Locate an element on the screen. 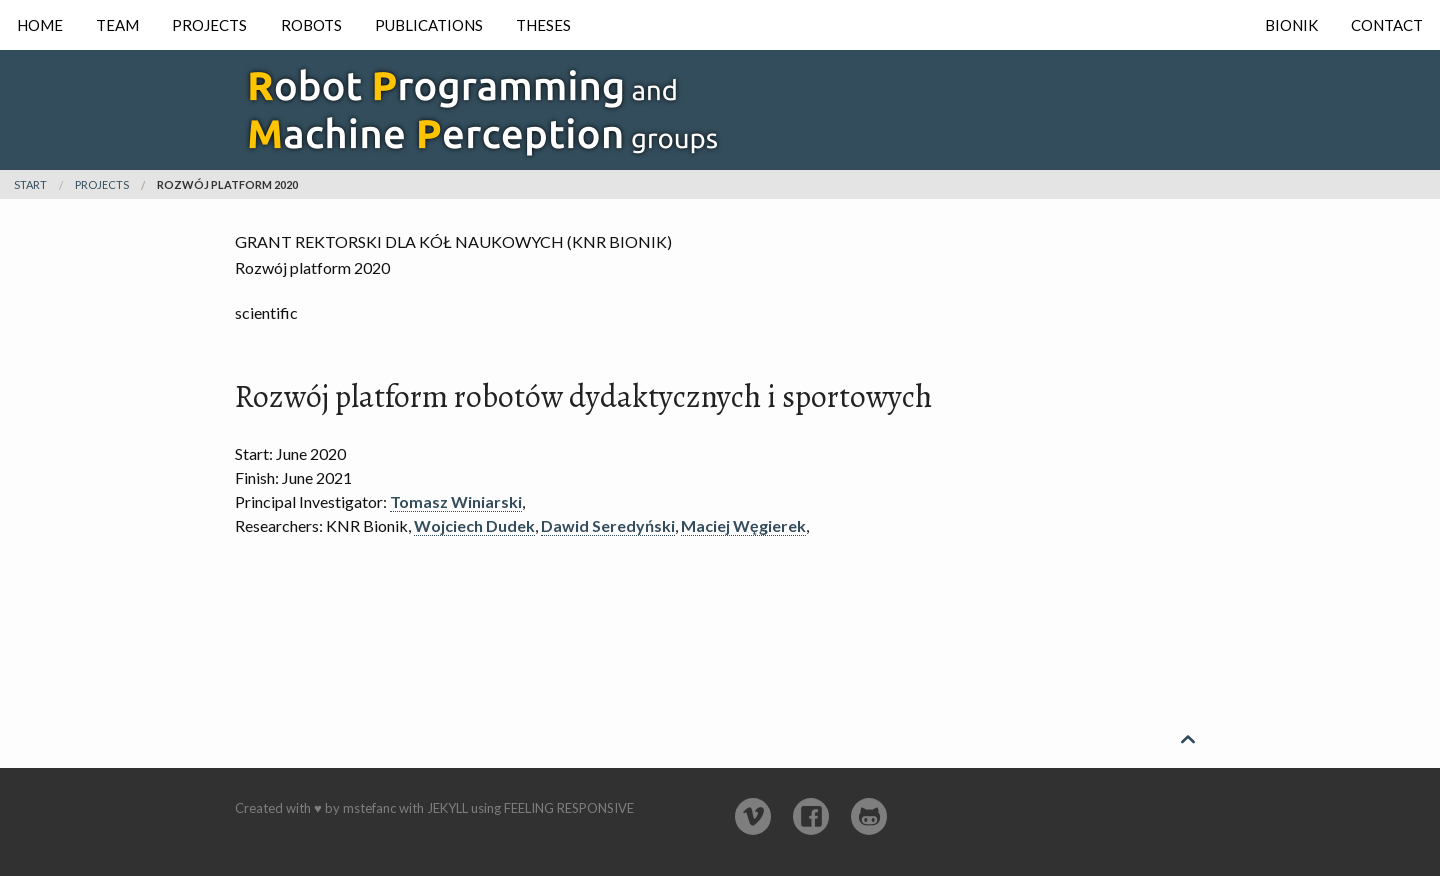  Projects is located at coordinates (209, 25).